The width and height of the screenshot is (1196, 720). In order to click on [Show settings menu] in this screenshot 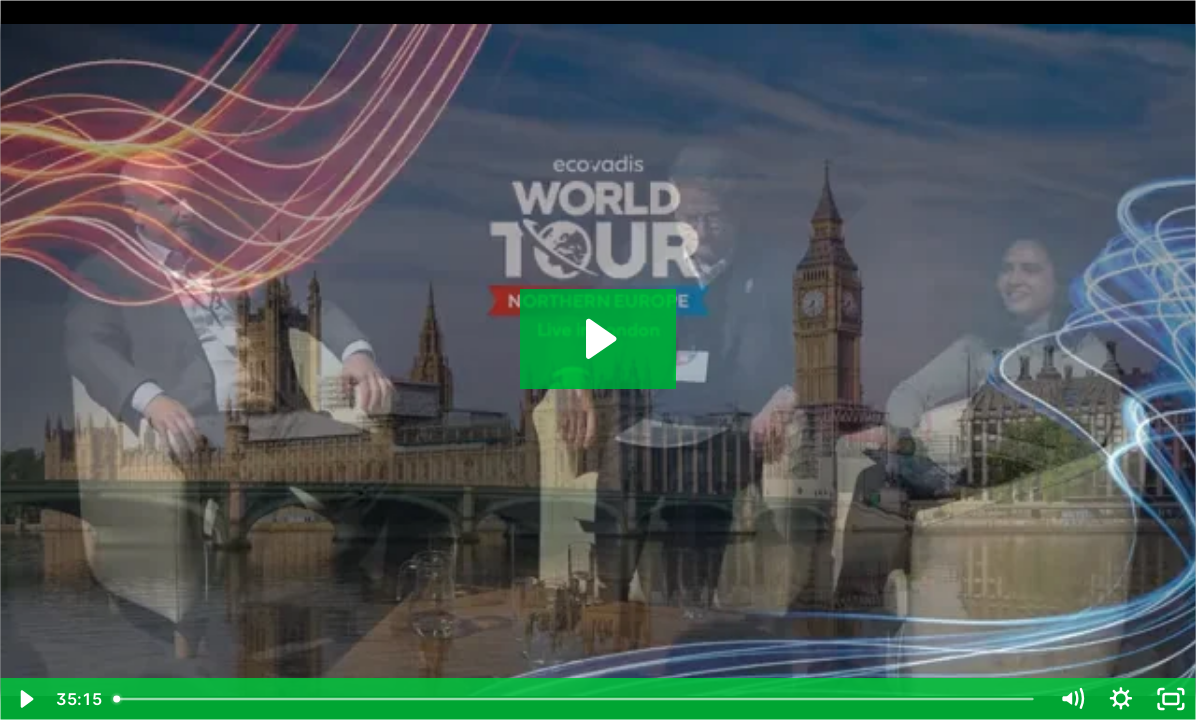, I will do `click(1121, 699)`.